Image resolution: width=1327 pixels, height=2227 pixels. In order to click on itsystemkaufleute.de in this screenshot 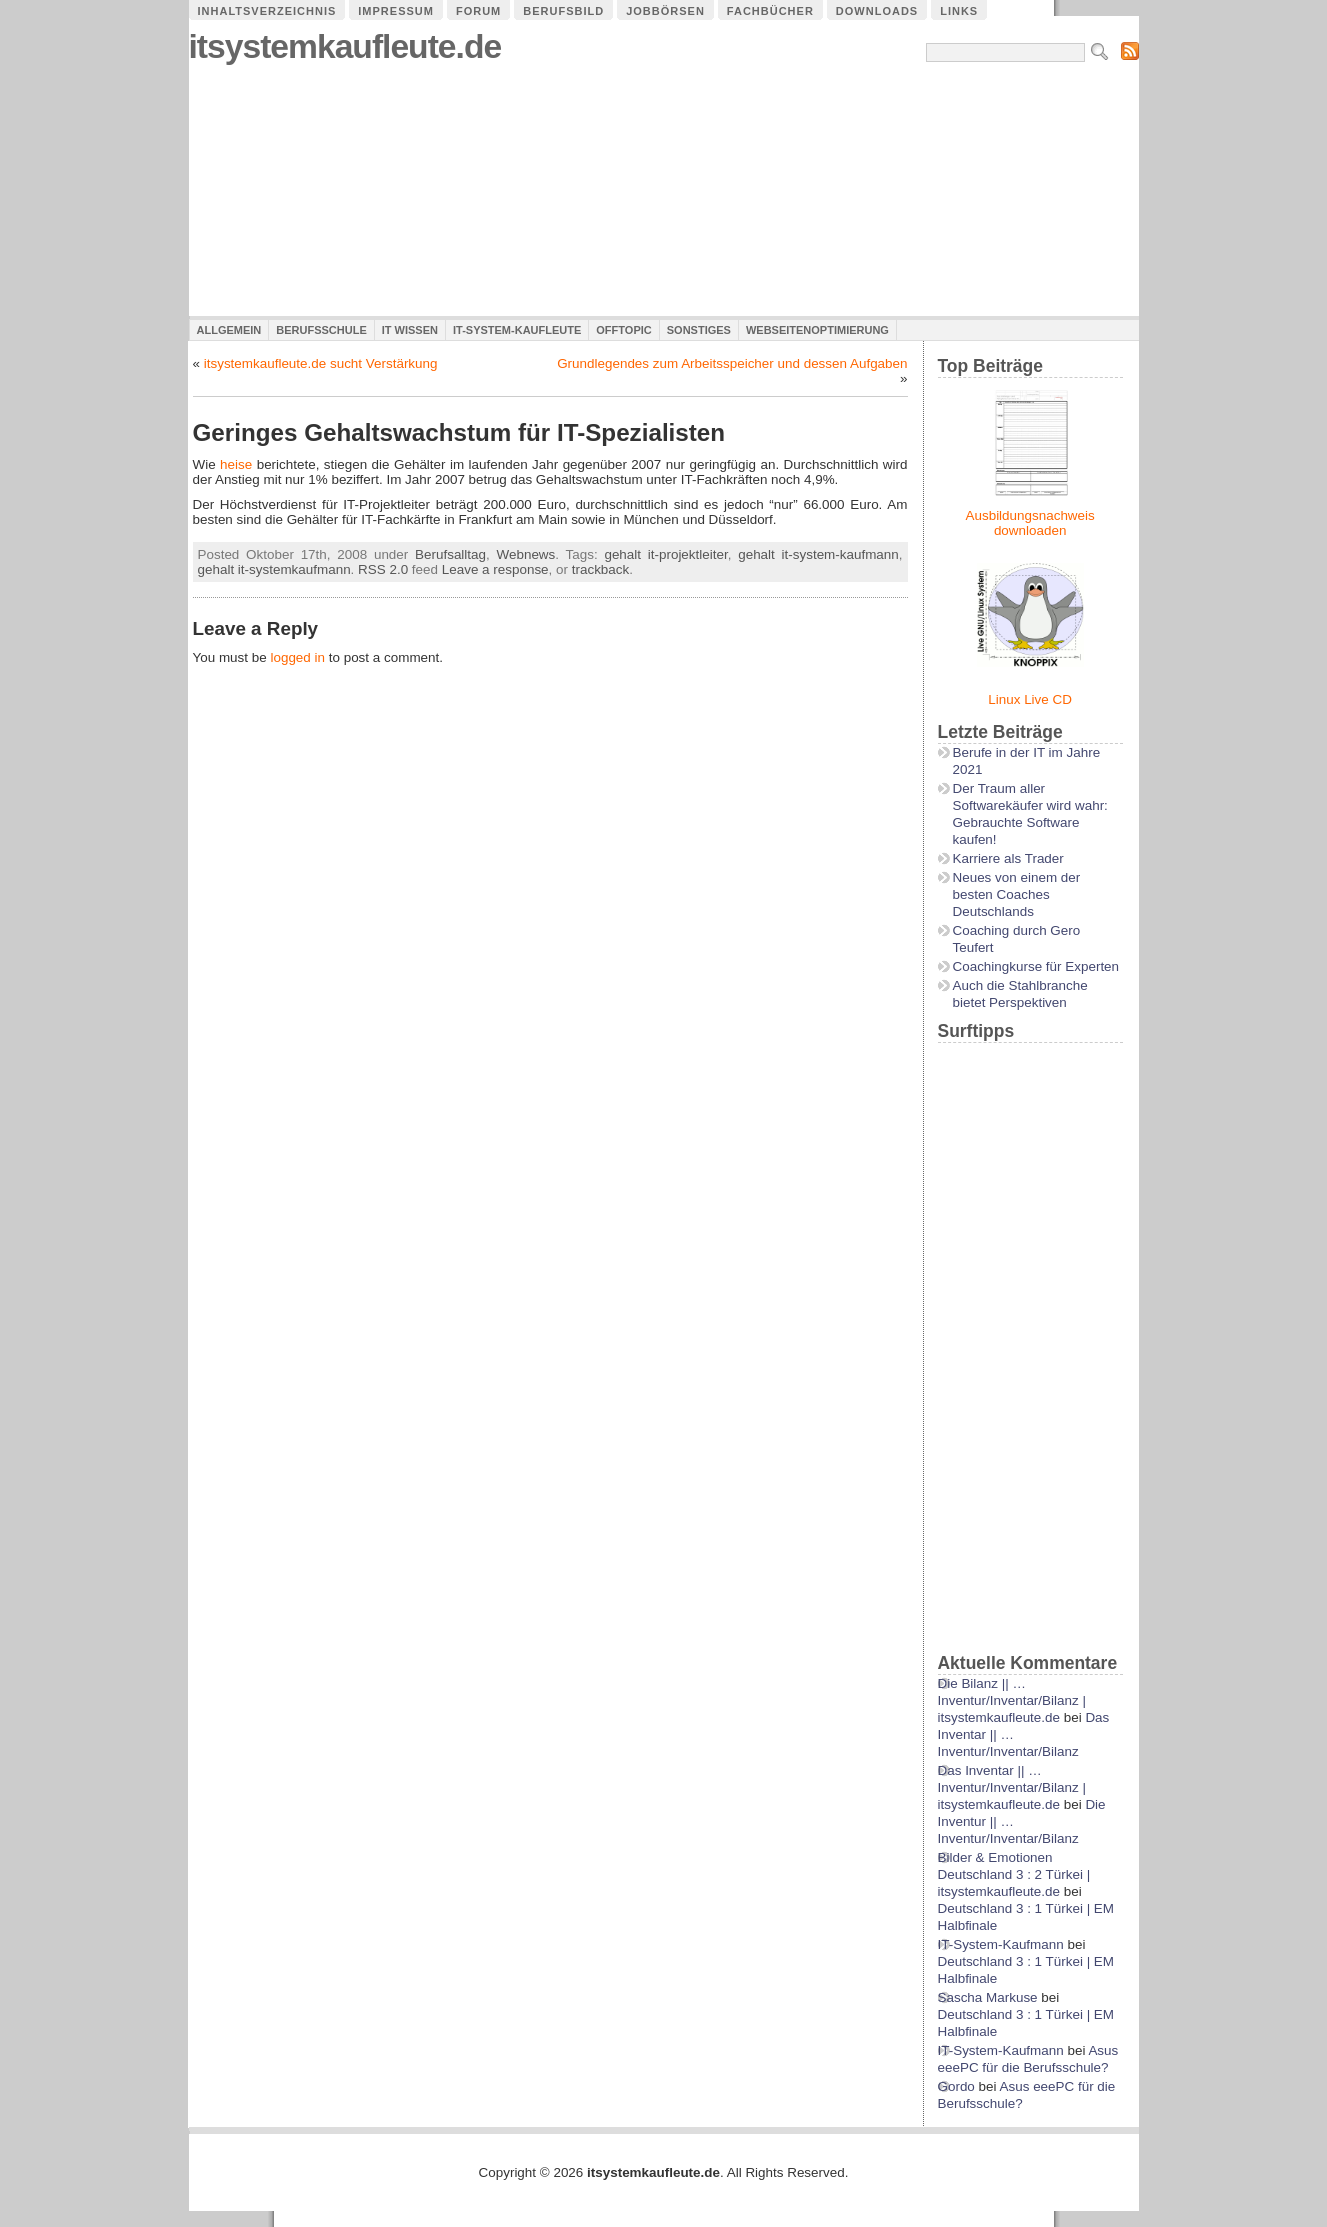, I will do `click(345, 46)`.